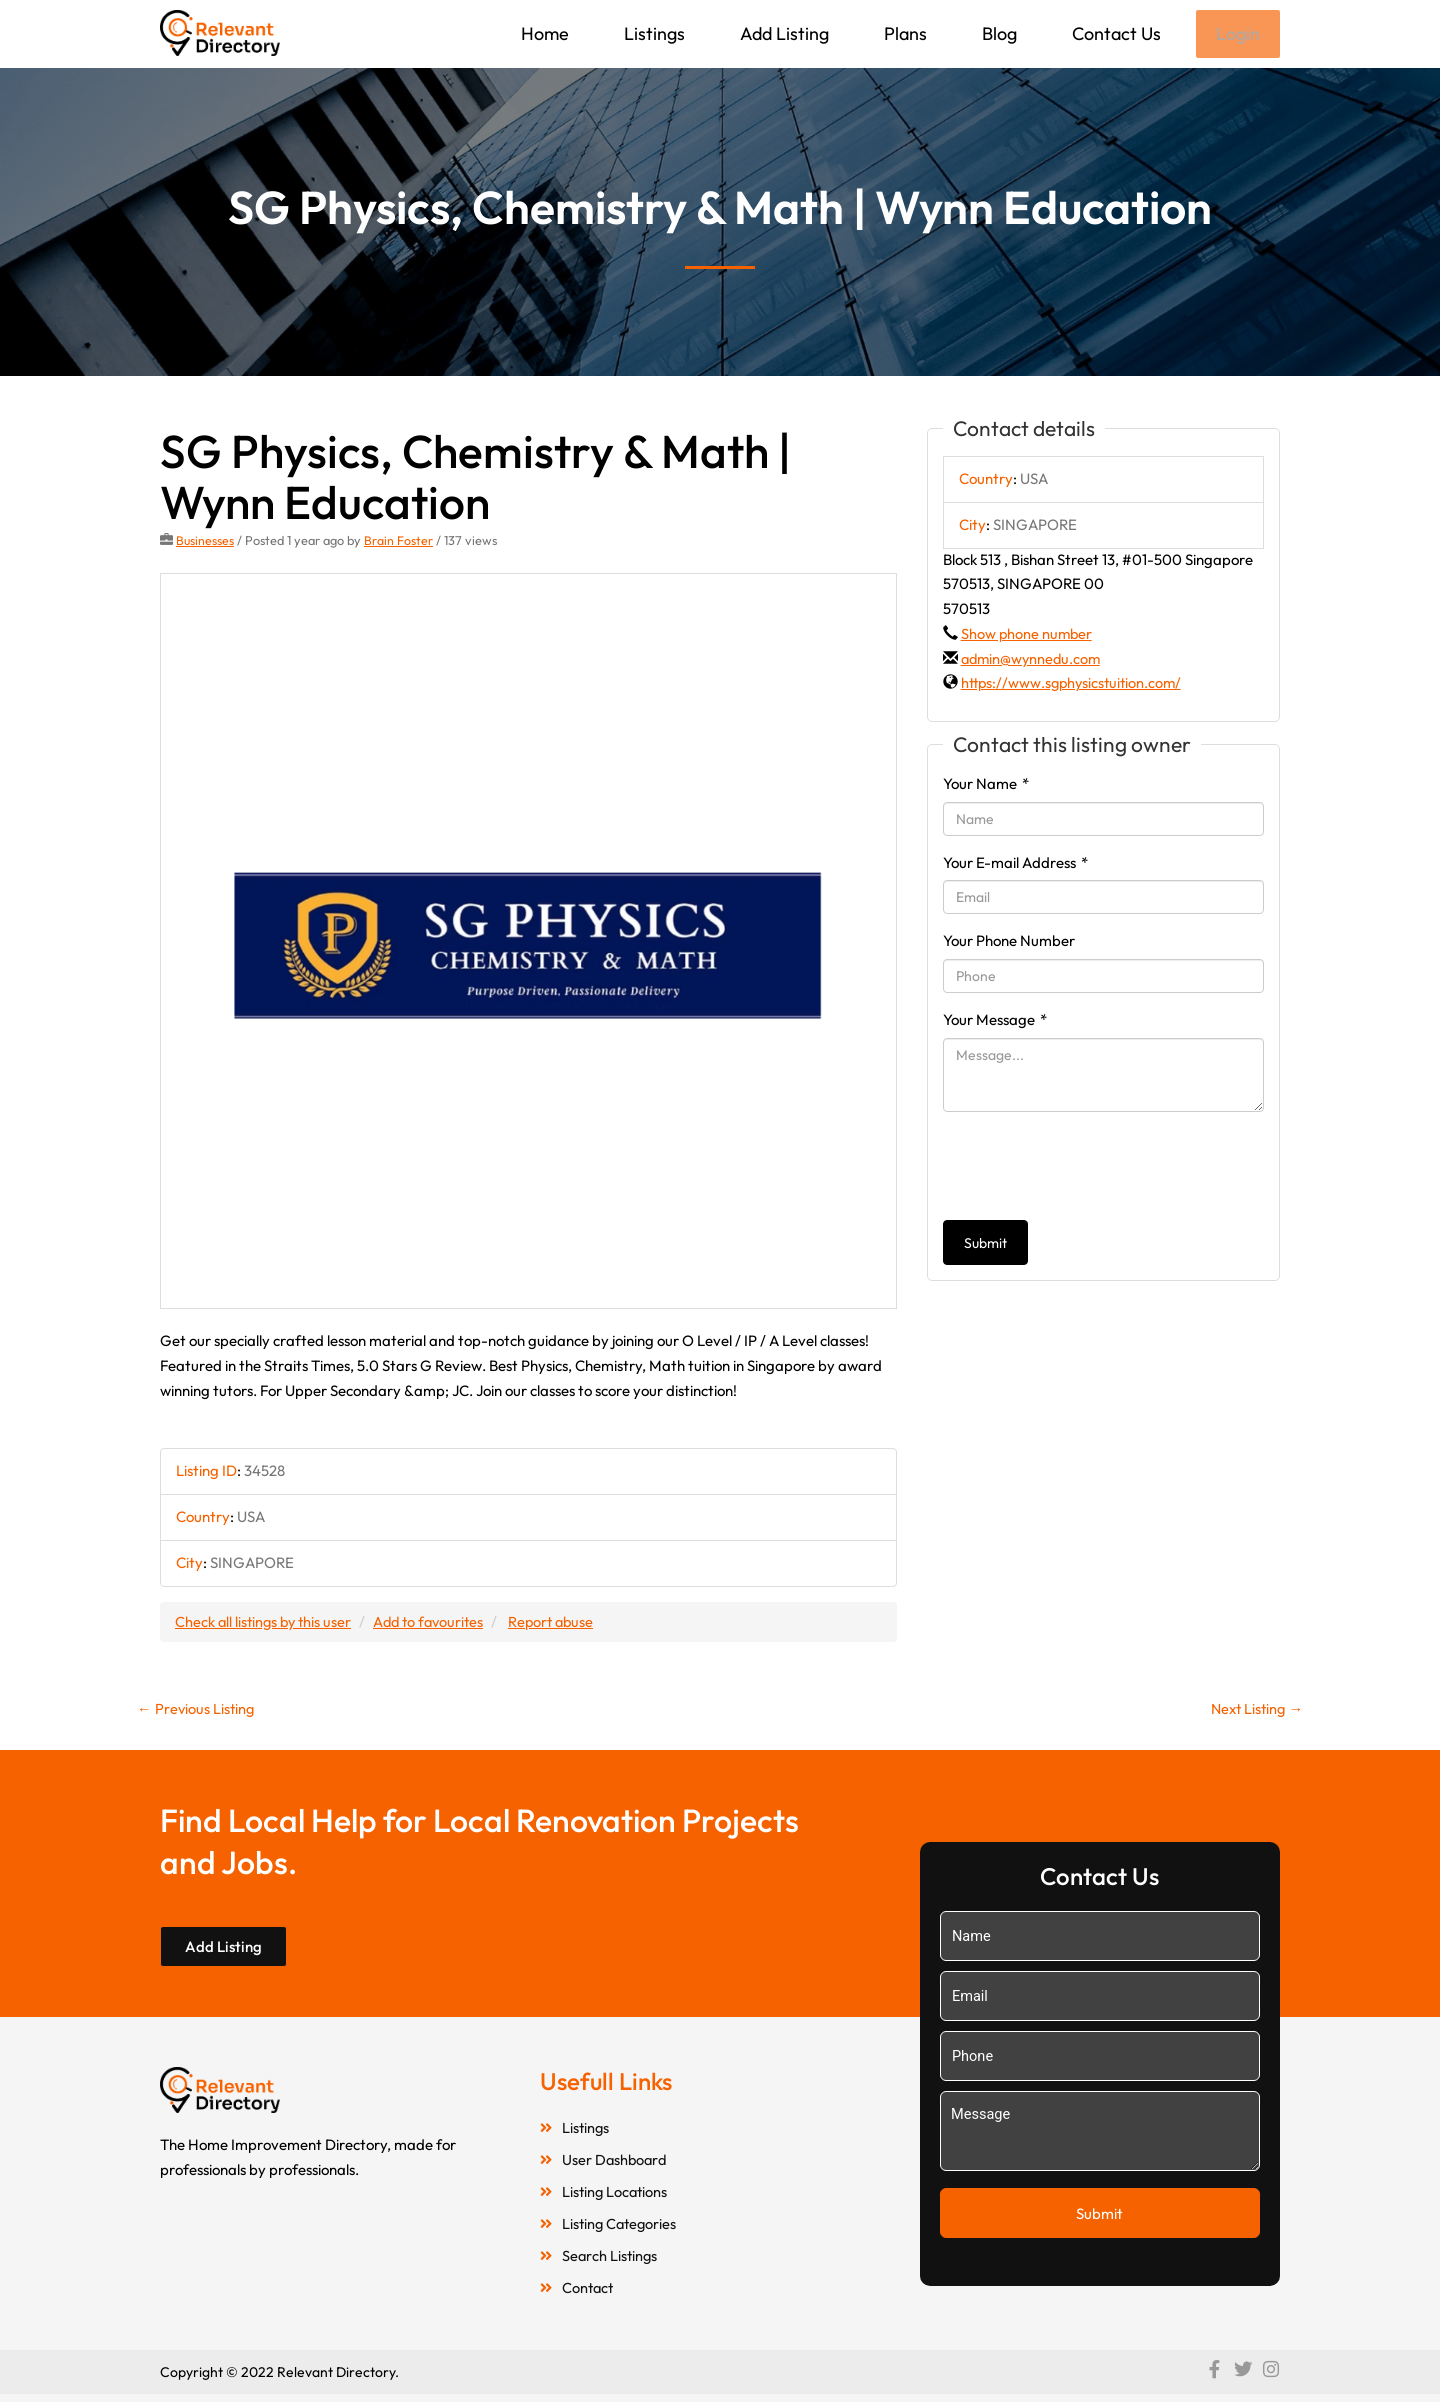 Image resolution: width=1440 pixels, height=2402 pixels. Describe the element at coordinates (997, 33) in the screenshot. I see `Blog` at that location.